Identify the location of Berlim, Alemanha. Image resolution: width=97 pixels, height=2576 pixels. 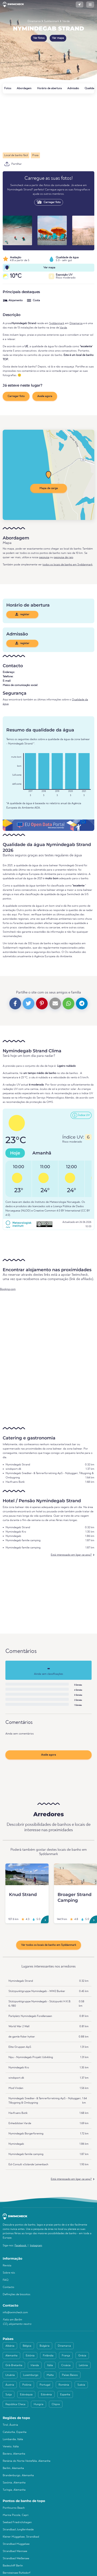
(13, 2468).